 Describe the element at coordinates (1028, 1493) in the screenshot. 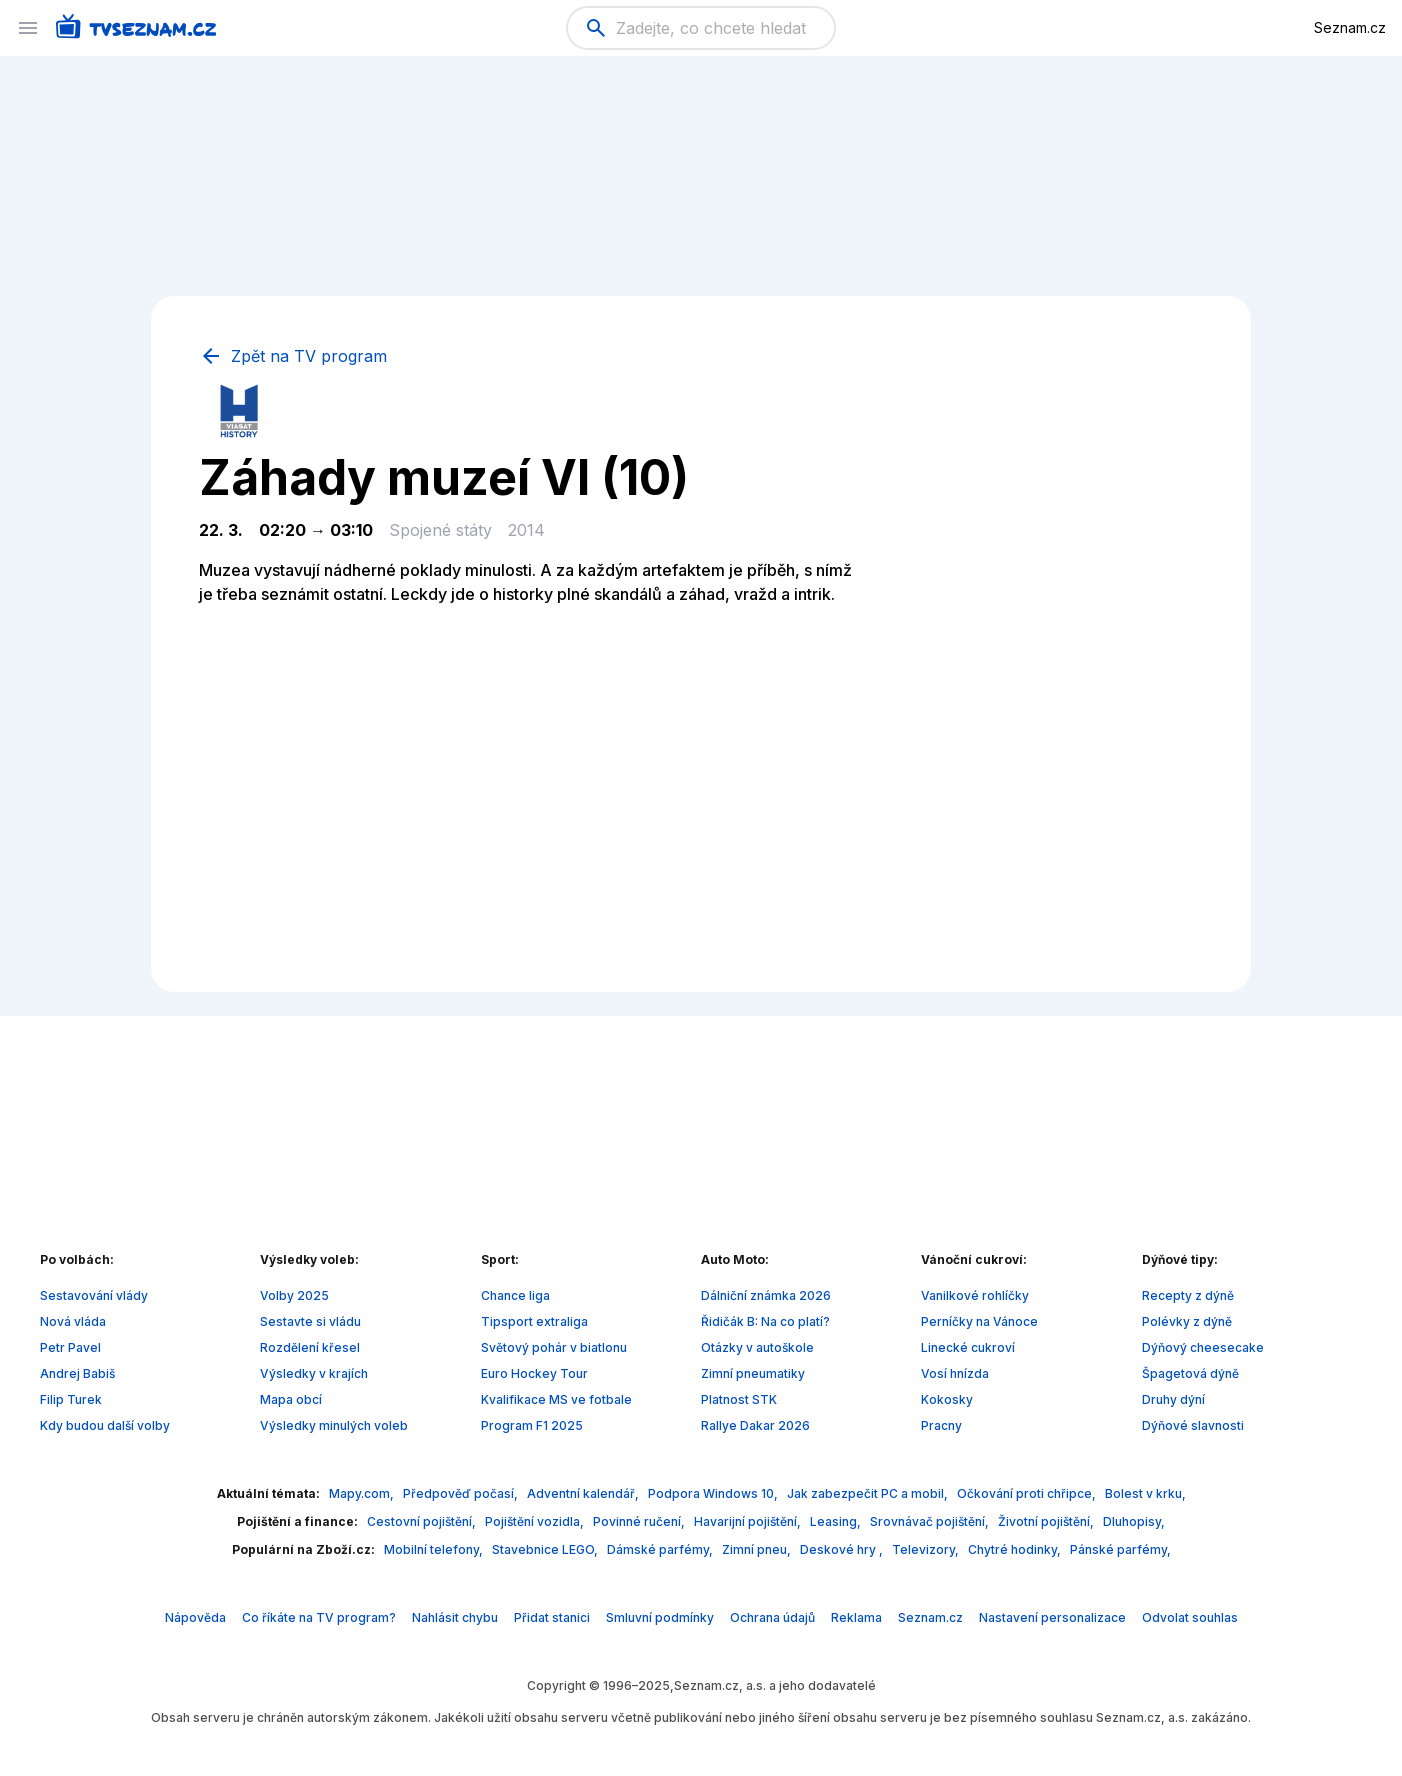

I see `Očkování proti chřipce,` at that location.